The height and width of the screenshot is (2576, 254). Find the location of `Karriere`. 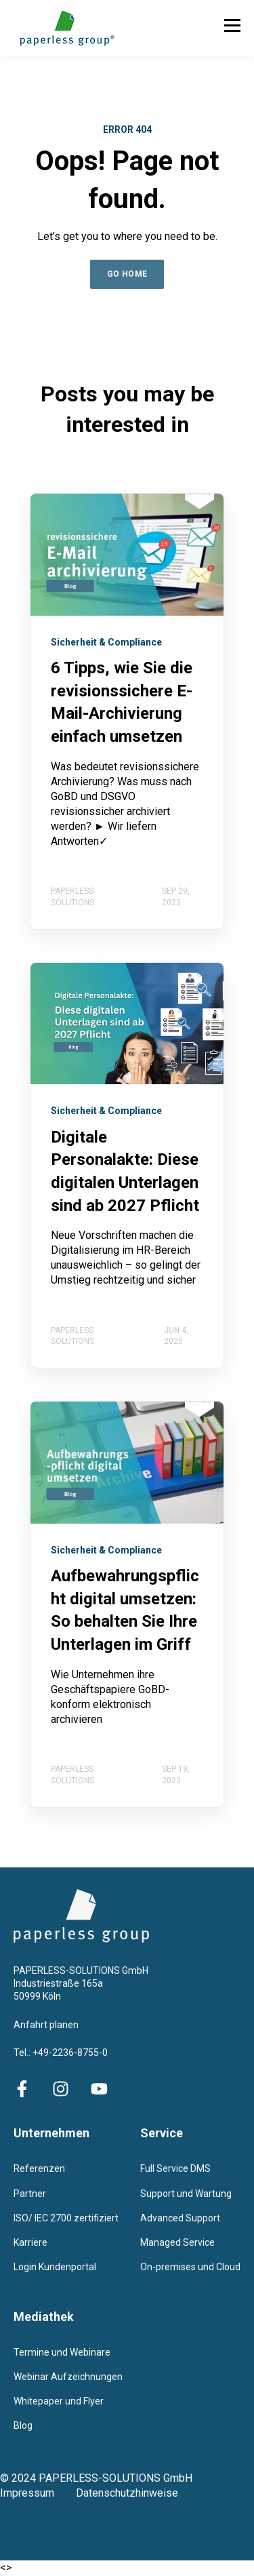

Karriere is located at coordinates (30, 2242).